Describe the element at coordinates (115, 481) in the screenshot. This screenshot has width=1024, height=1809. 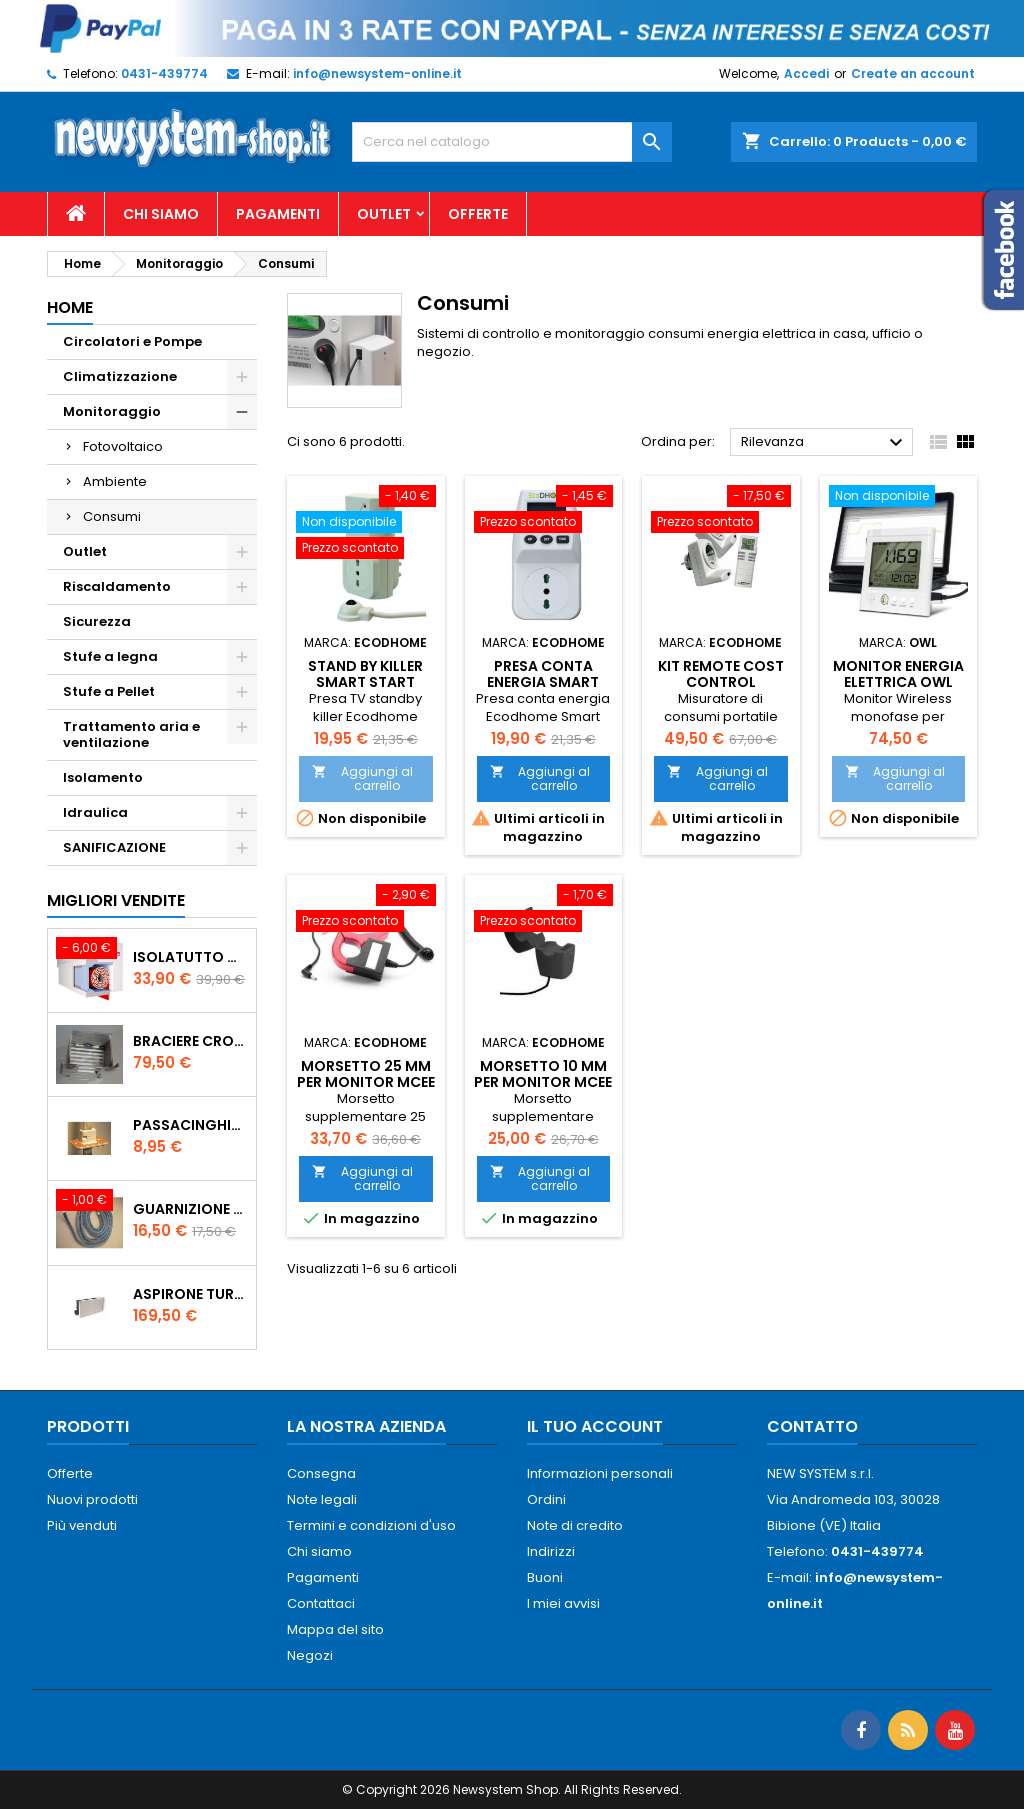
I see `Ambiente` at that location.